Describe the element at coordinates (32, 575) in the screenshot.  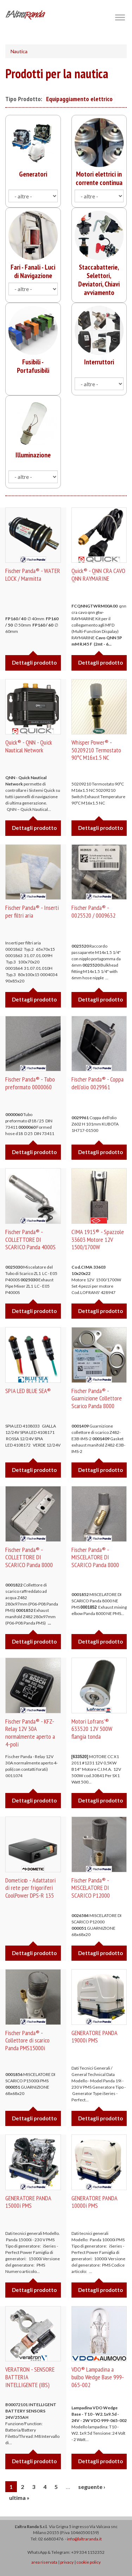
I see `Fischer Panda® - WATER LOCK / Marmitta` at that location.